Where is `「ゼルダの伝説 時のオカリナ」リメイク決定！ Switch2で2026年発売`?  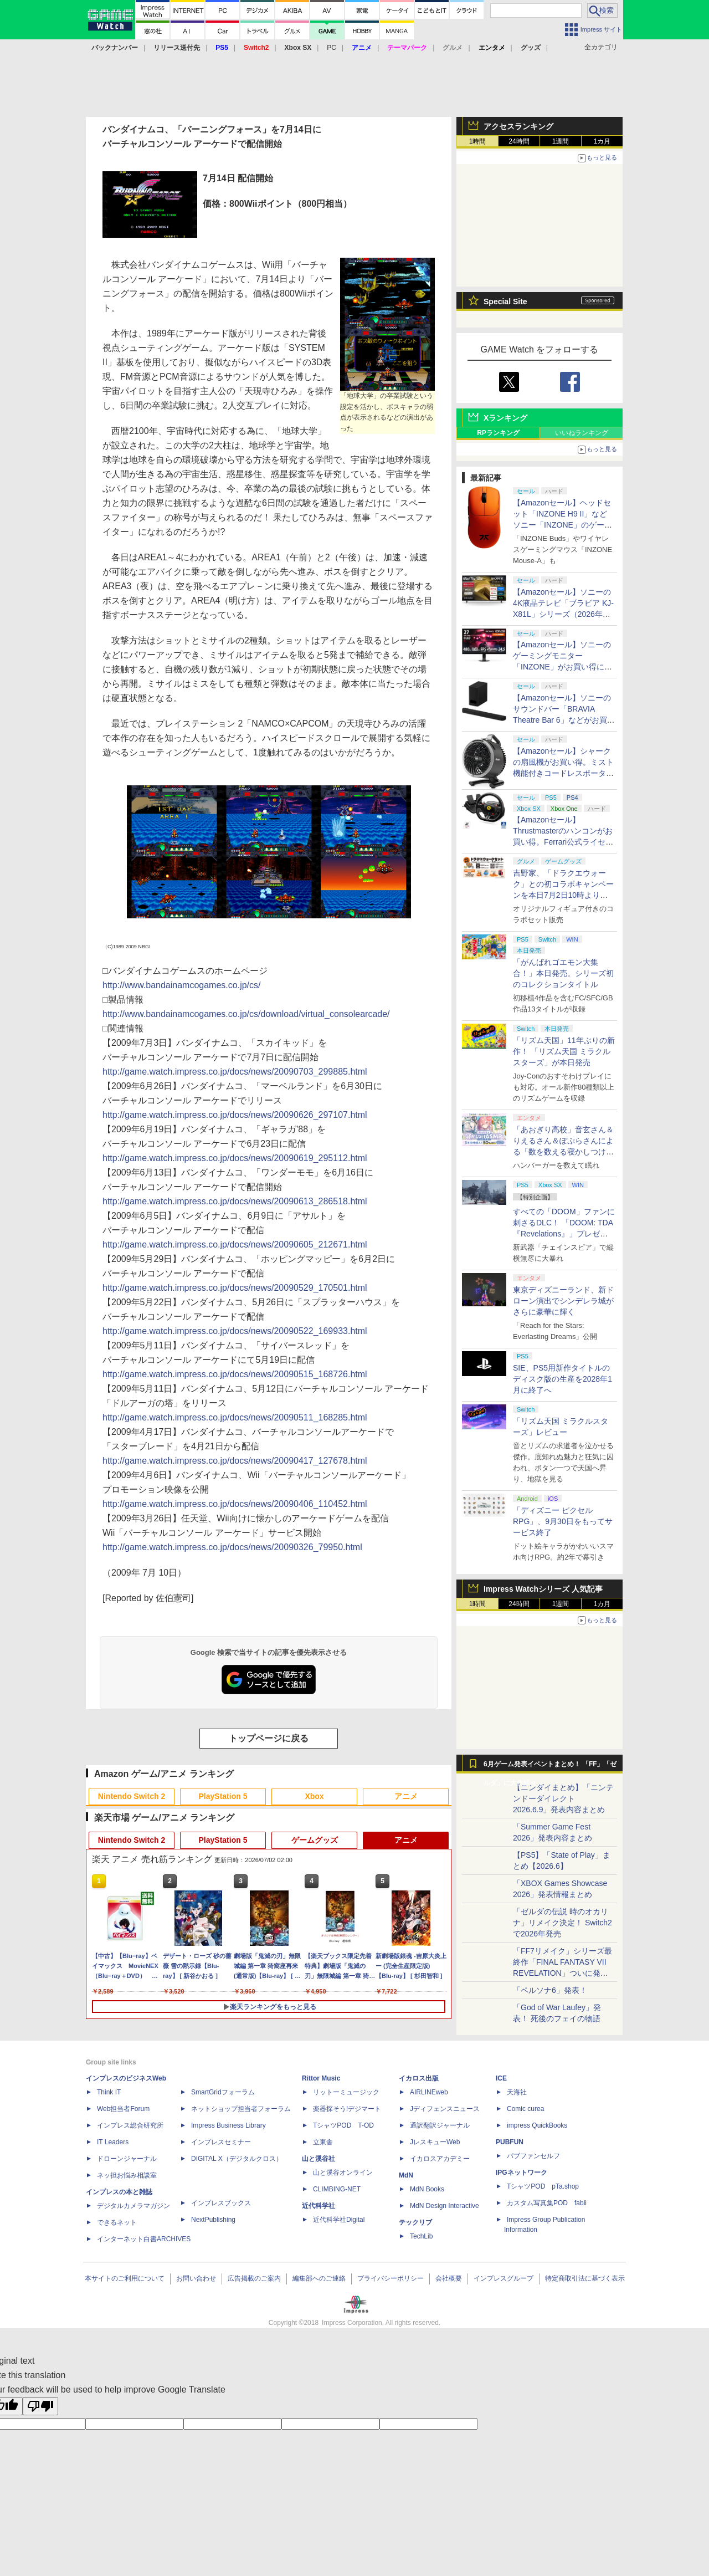
「ゼルダの伝説 時のオカリナ」リメイク決定！ Switch2で2026年発売 is located at coordinates (562, 1922).